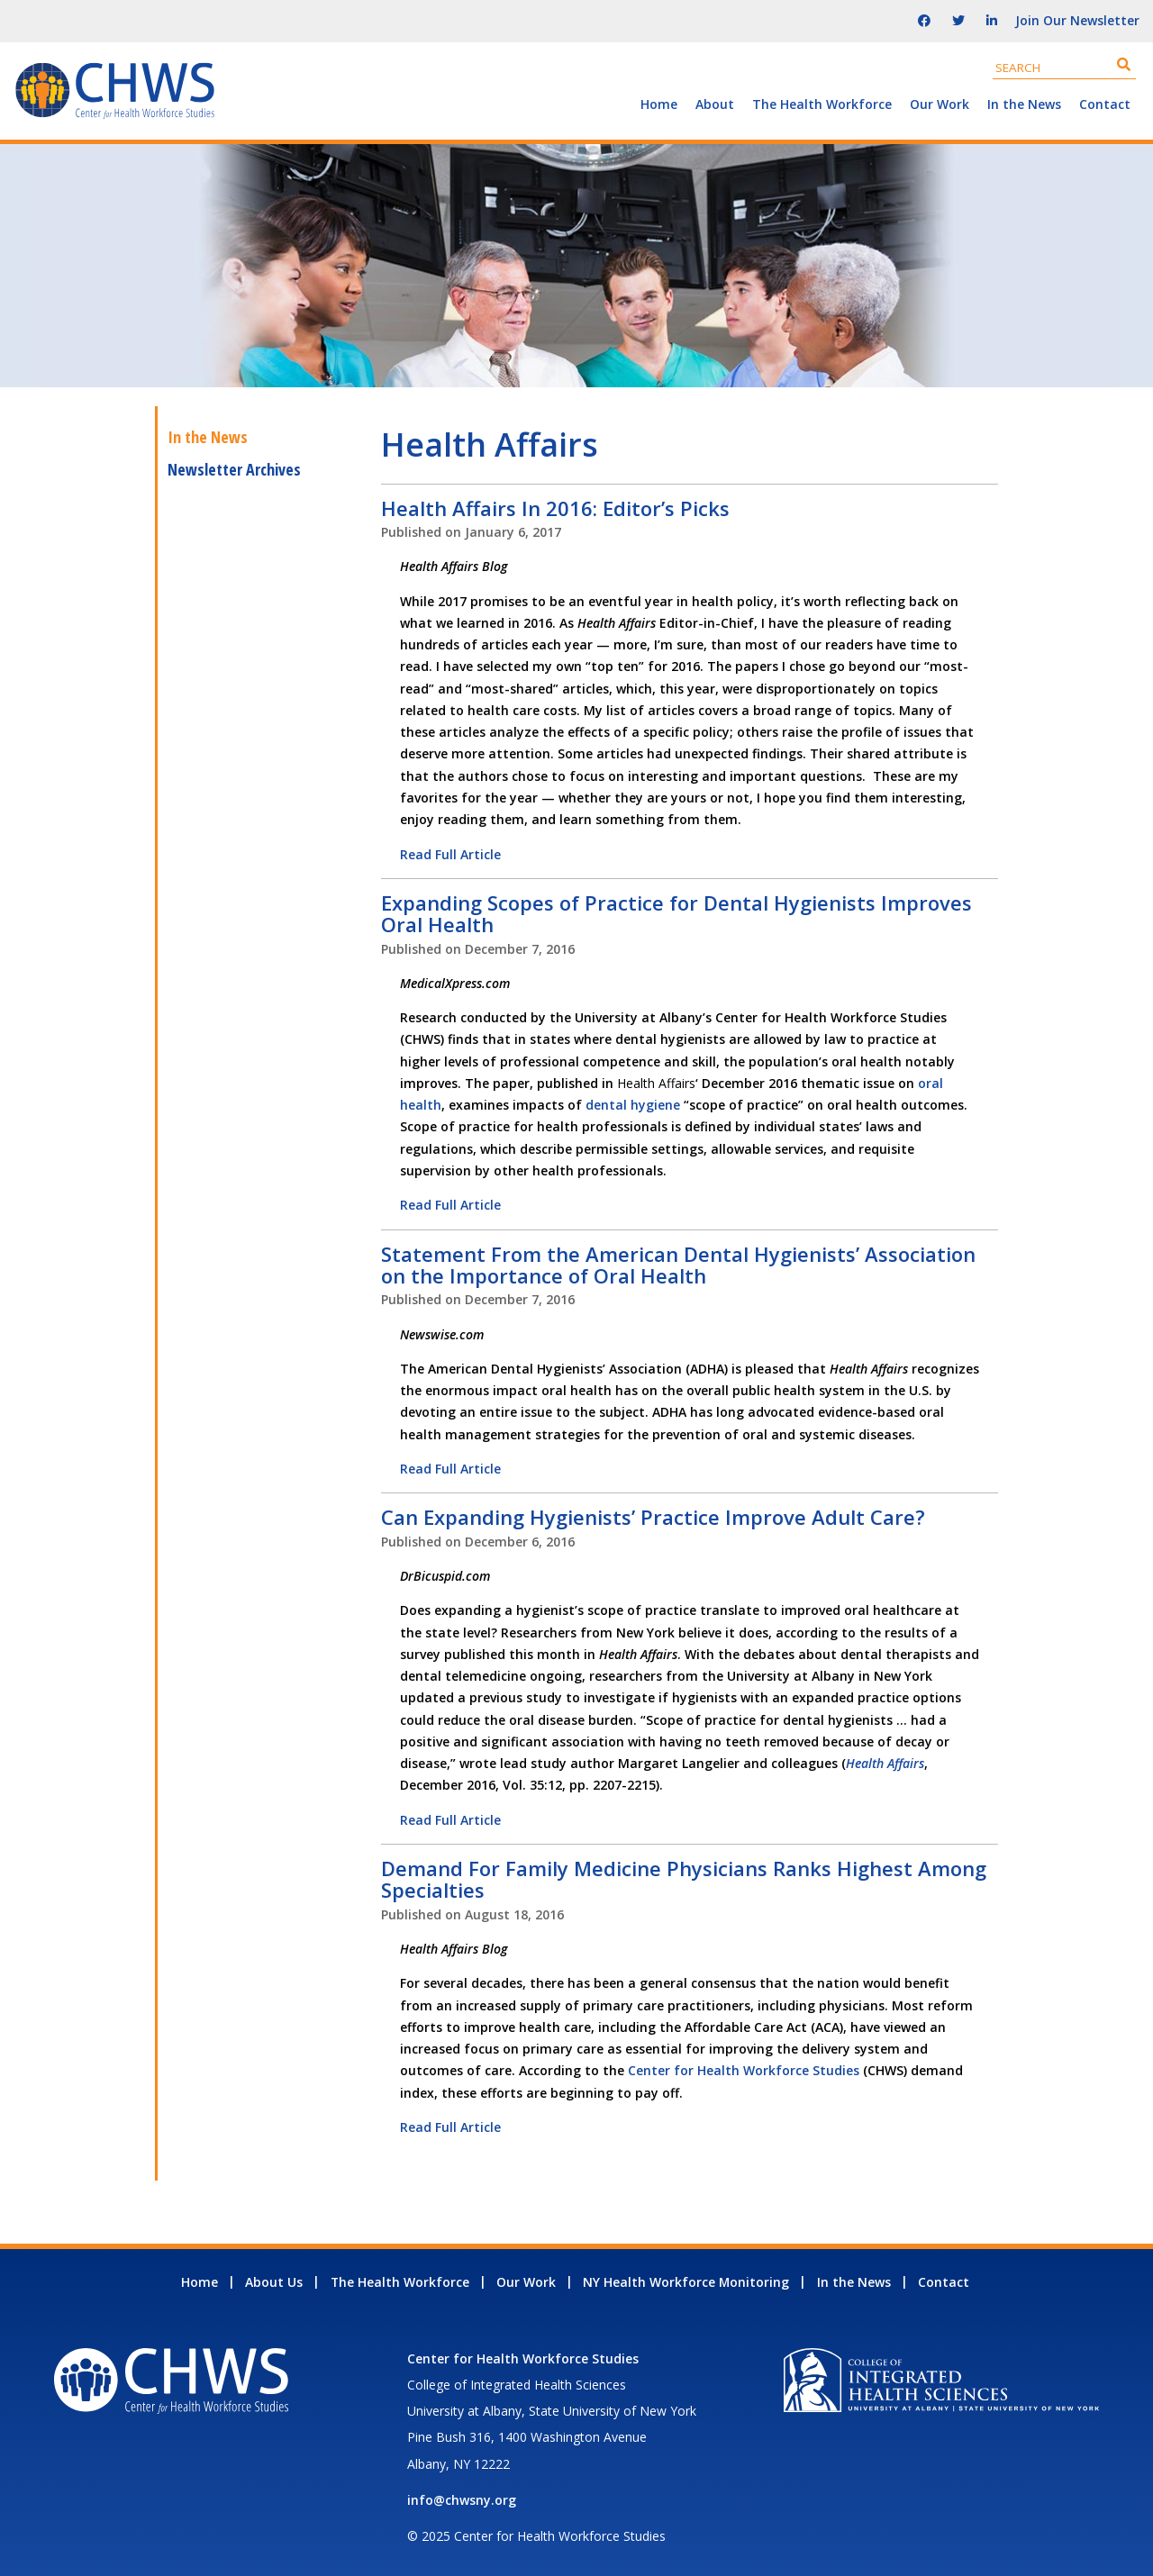 This screenshot has height=2576, width=1153. I want to click on dental hygiene, so click(633, 1104).